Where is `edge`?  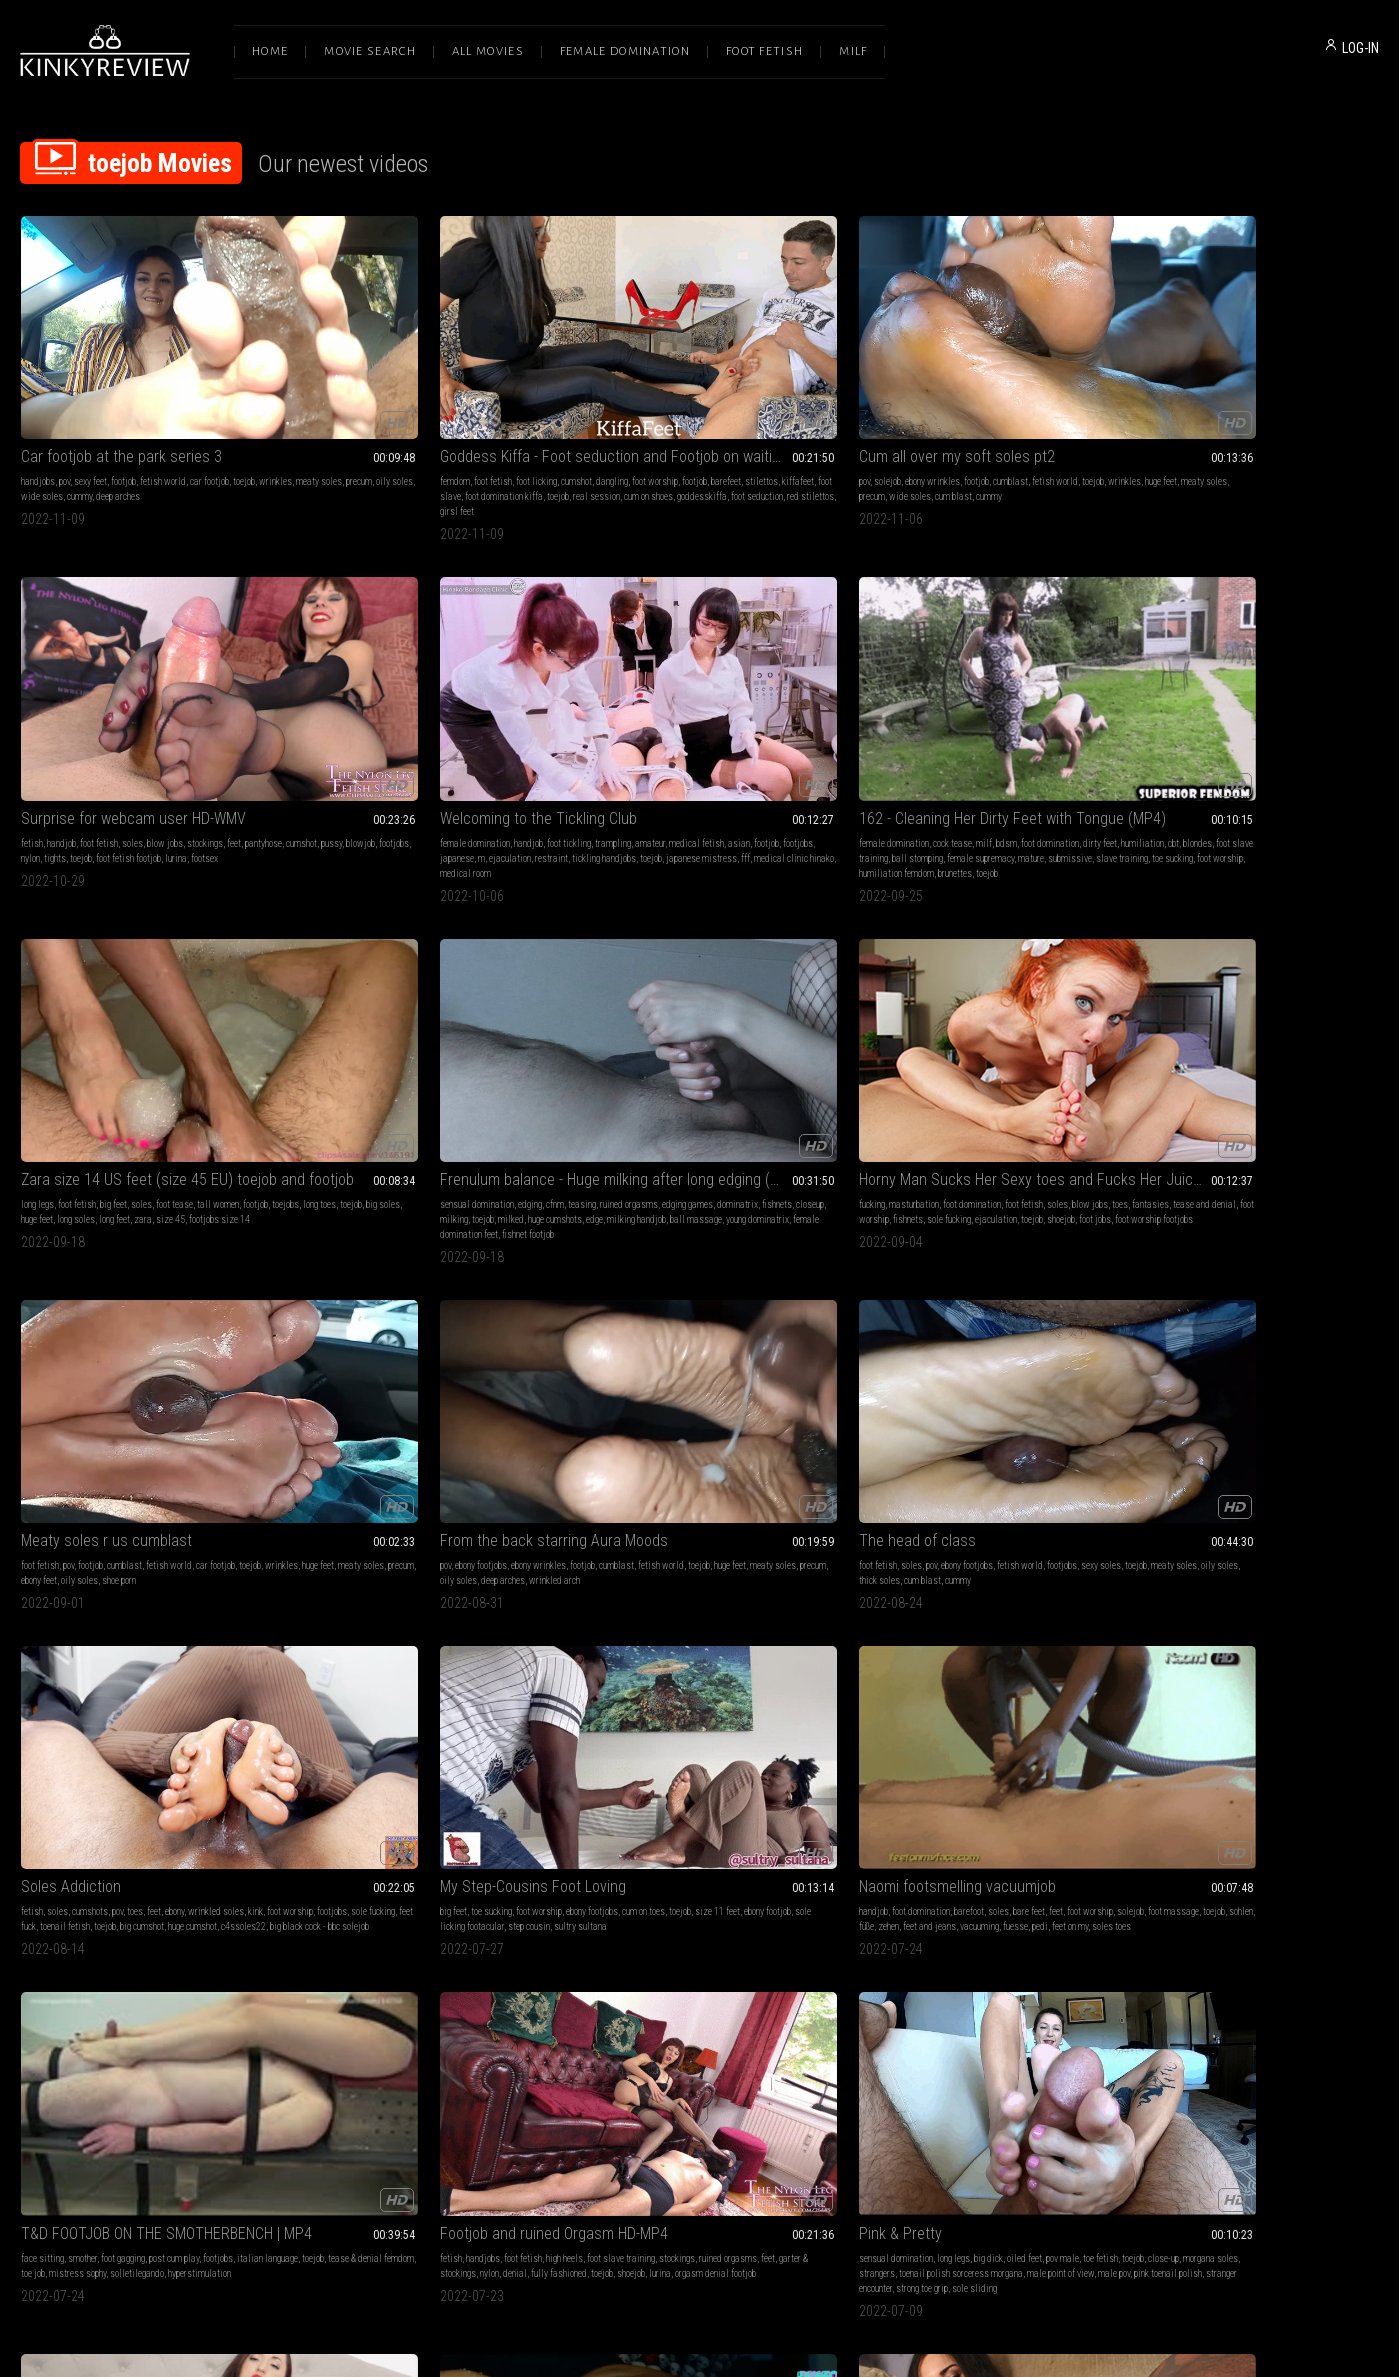 edge is located at coordinates (621, 727).